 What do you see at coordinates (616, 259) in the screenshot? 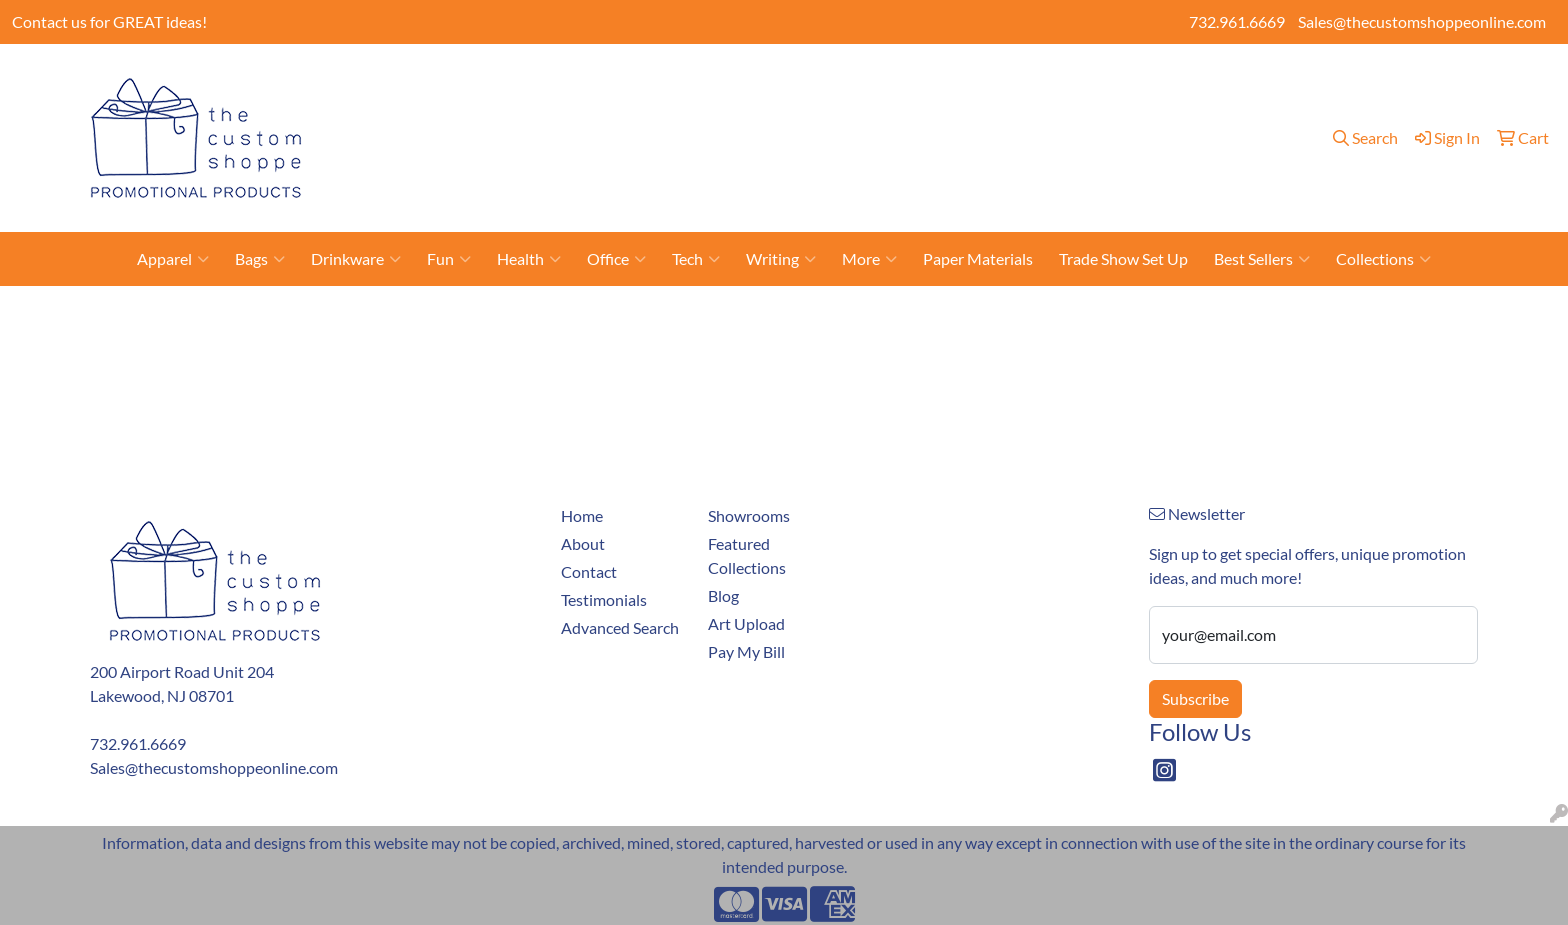
I see `Office` at bounding box center [616, 259].